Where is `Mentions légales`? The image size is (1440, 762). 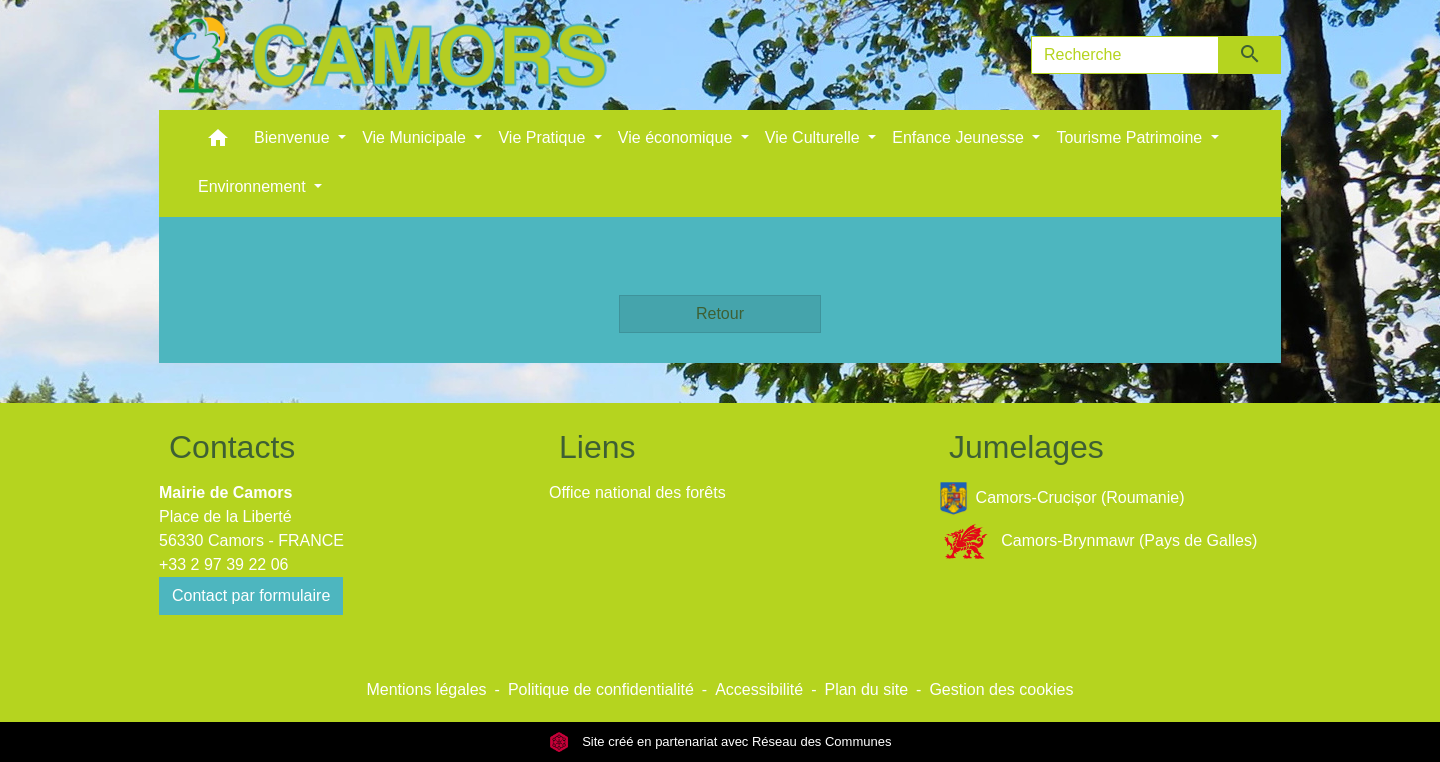 Mentions légales is located at coordinates (426, 689).